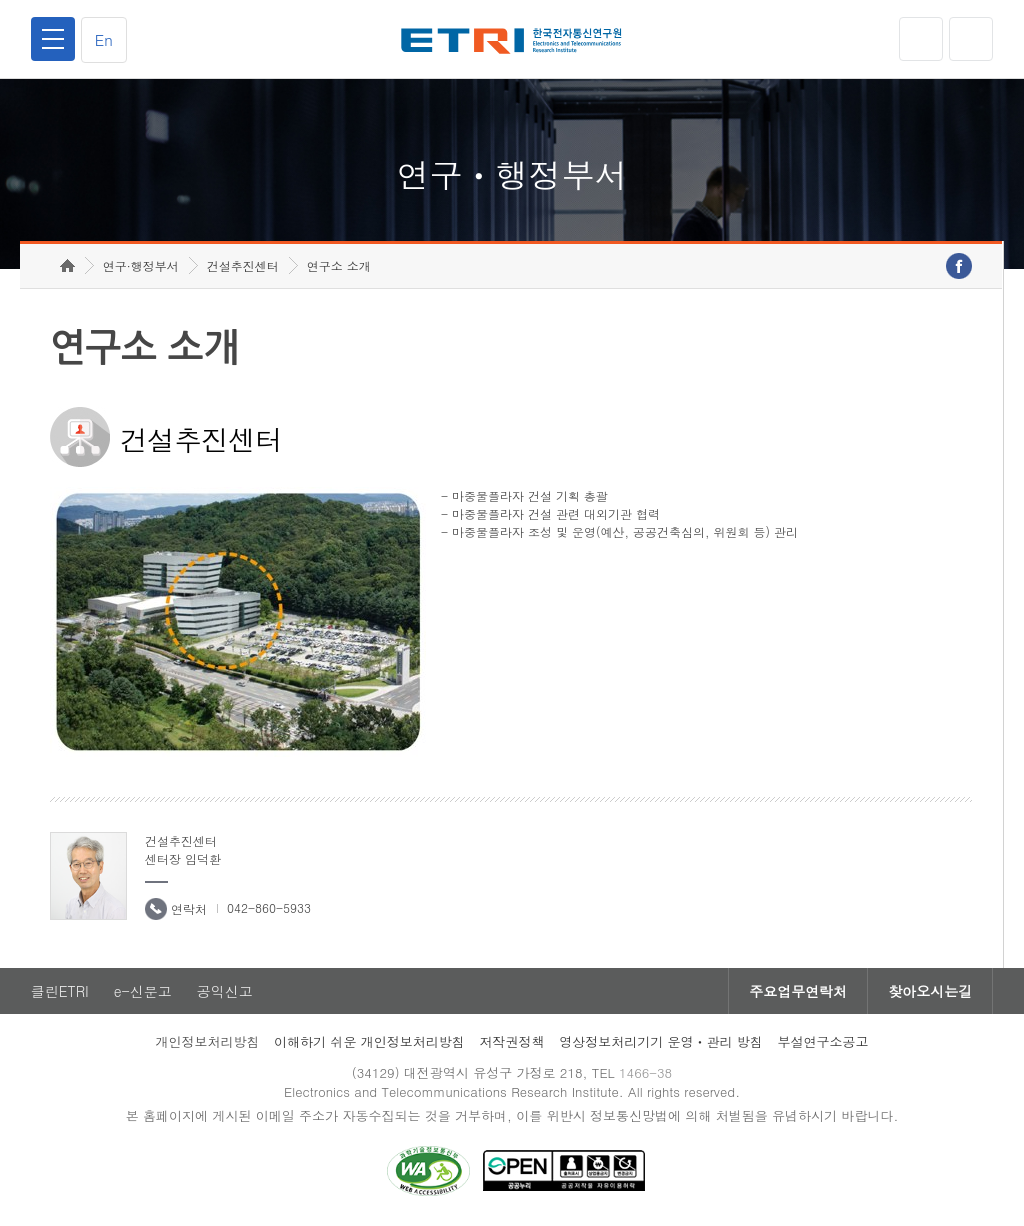  I want to click on 이해하기 쉬운 개인정보처리방침, so click(369, 1041).